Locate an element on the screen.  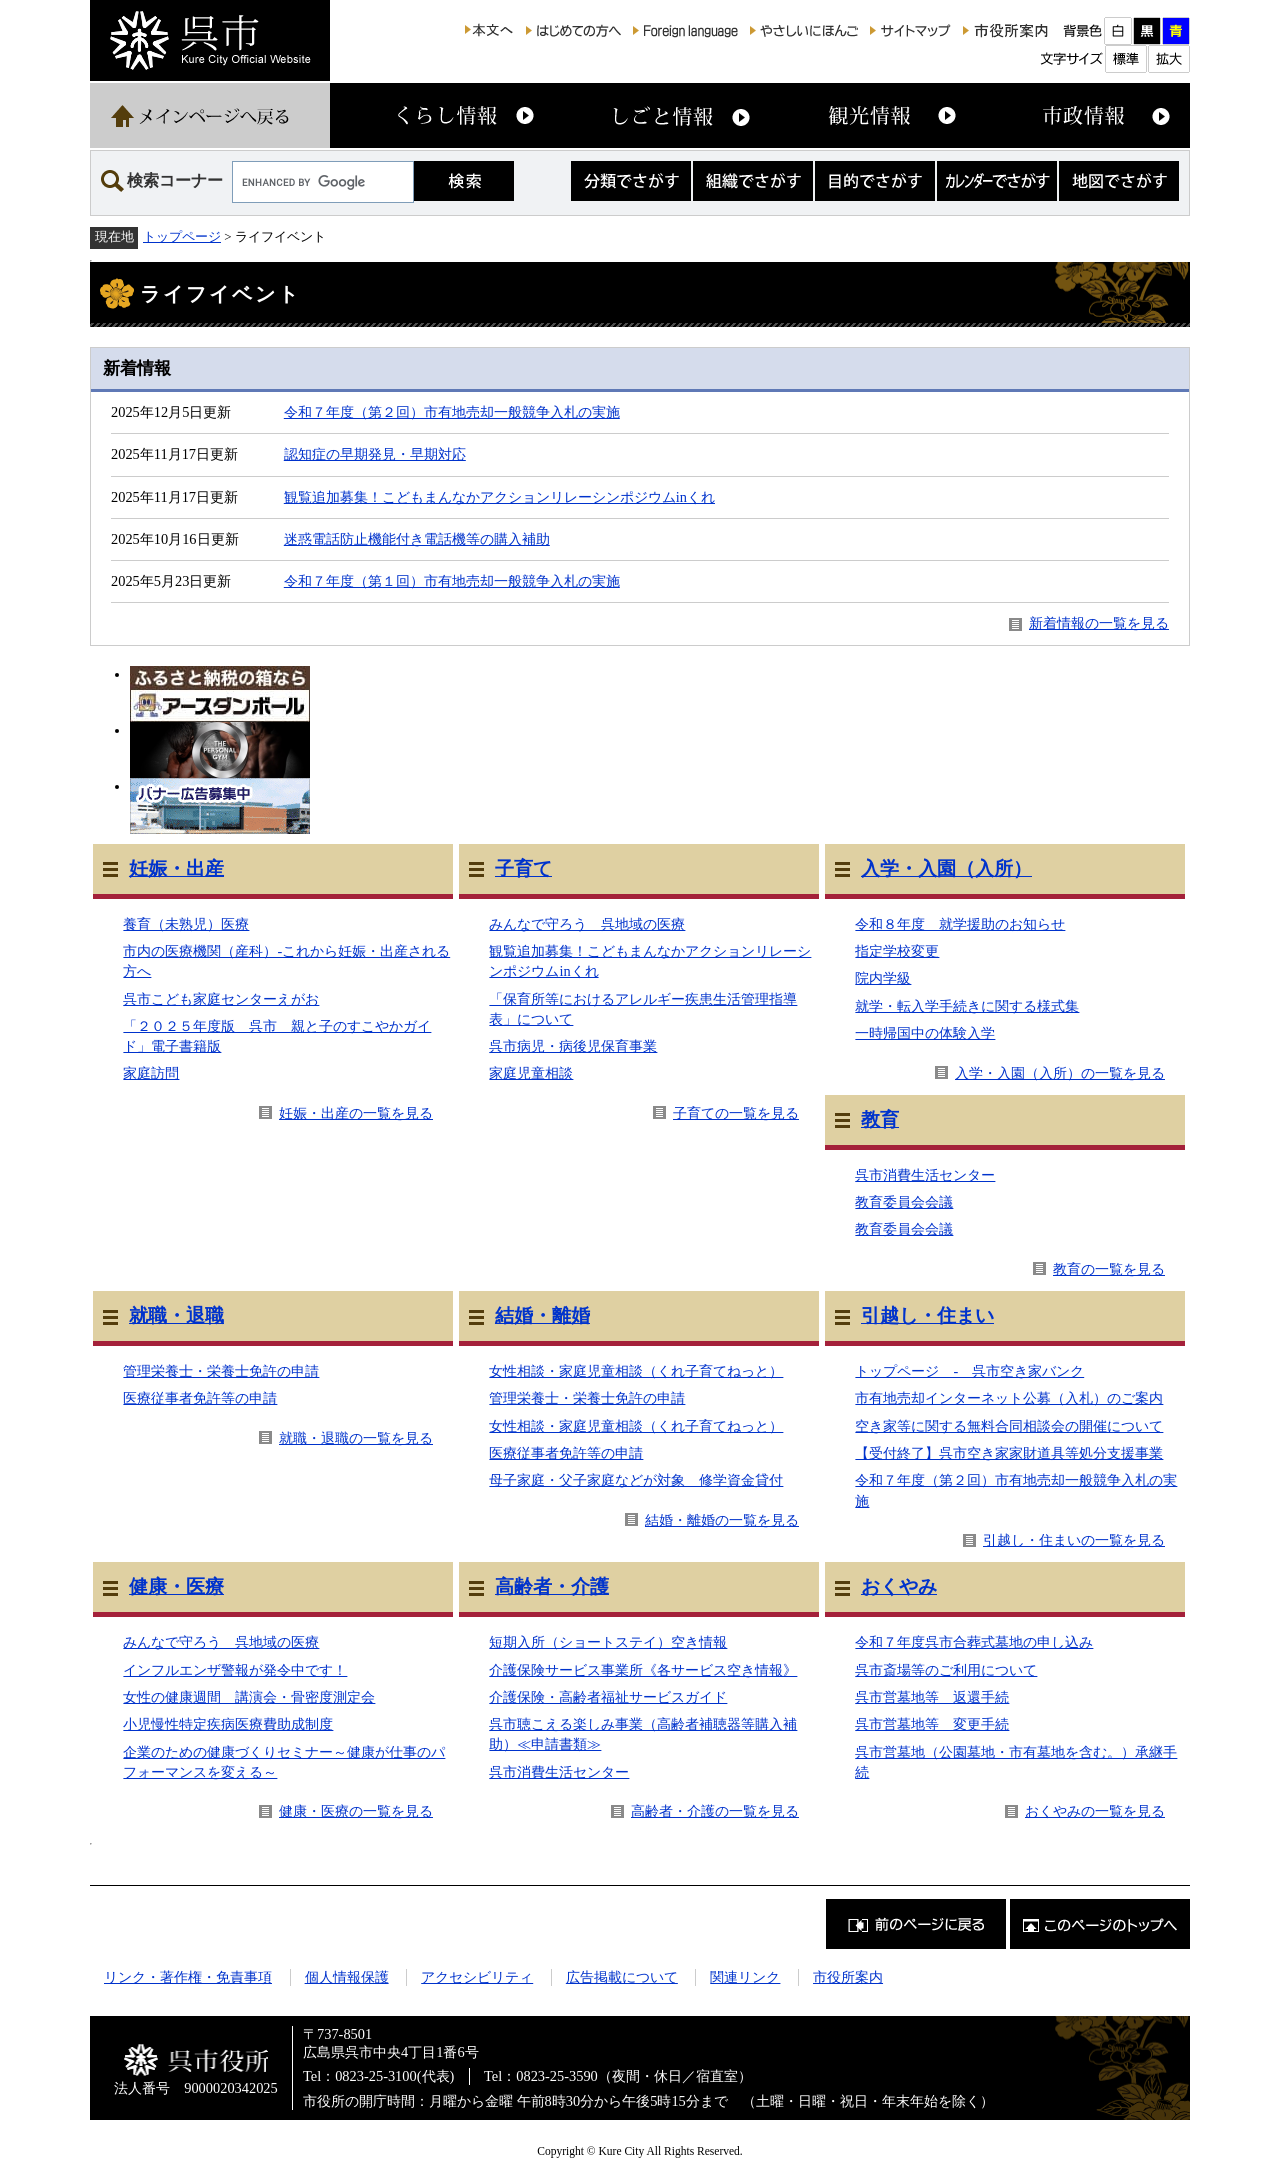
市有地売却インターネット公募（入札）のご案内 is located at coordinates (1009, 1398).